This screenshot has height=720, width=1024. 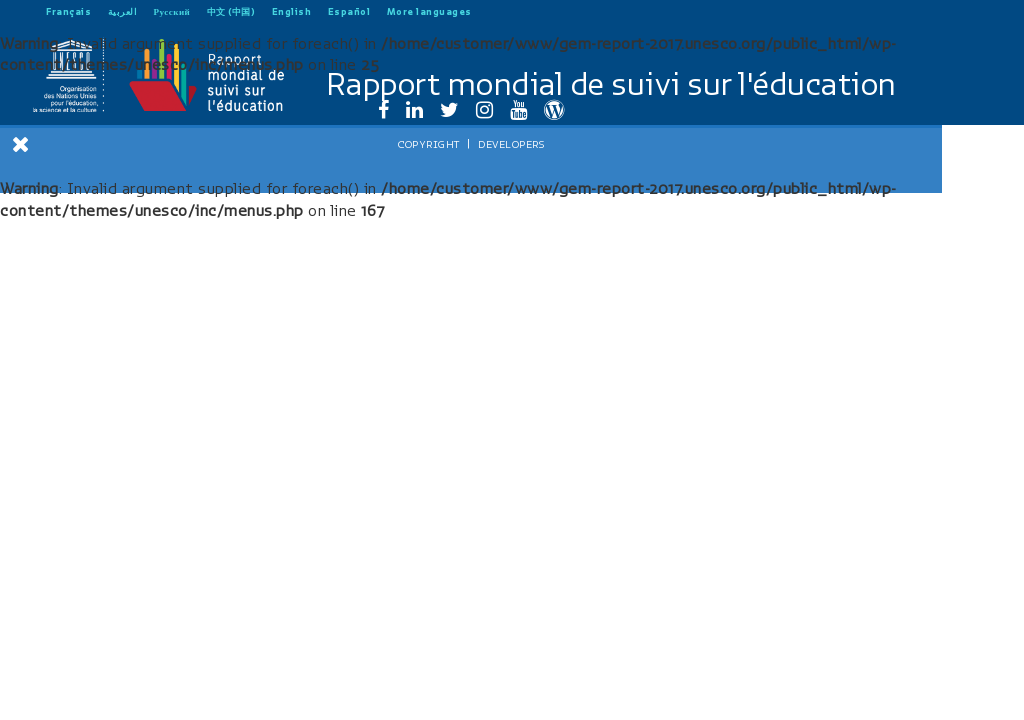 I want to click on Français, so click(x=68, y=11).